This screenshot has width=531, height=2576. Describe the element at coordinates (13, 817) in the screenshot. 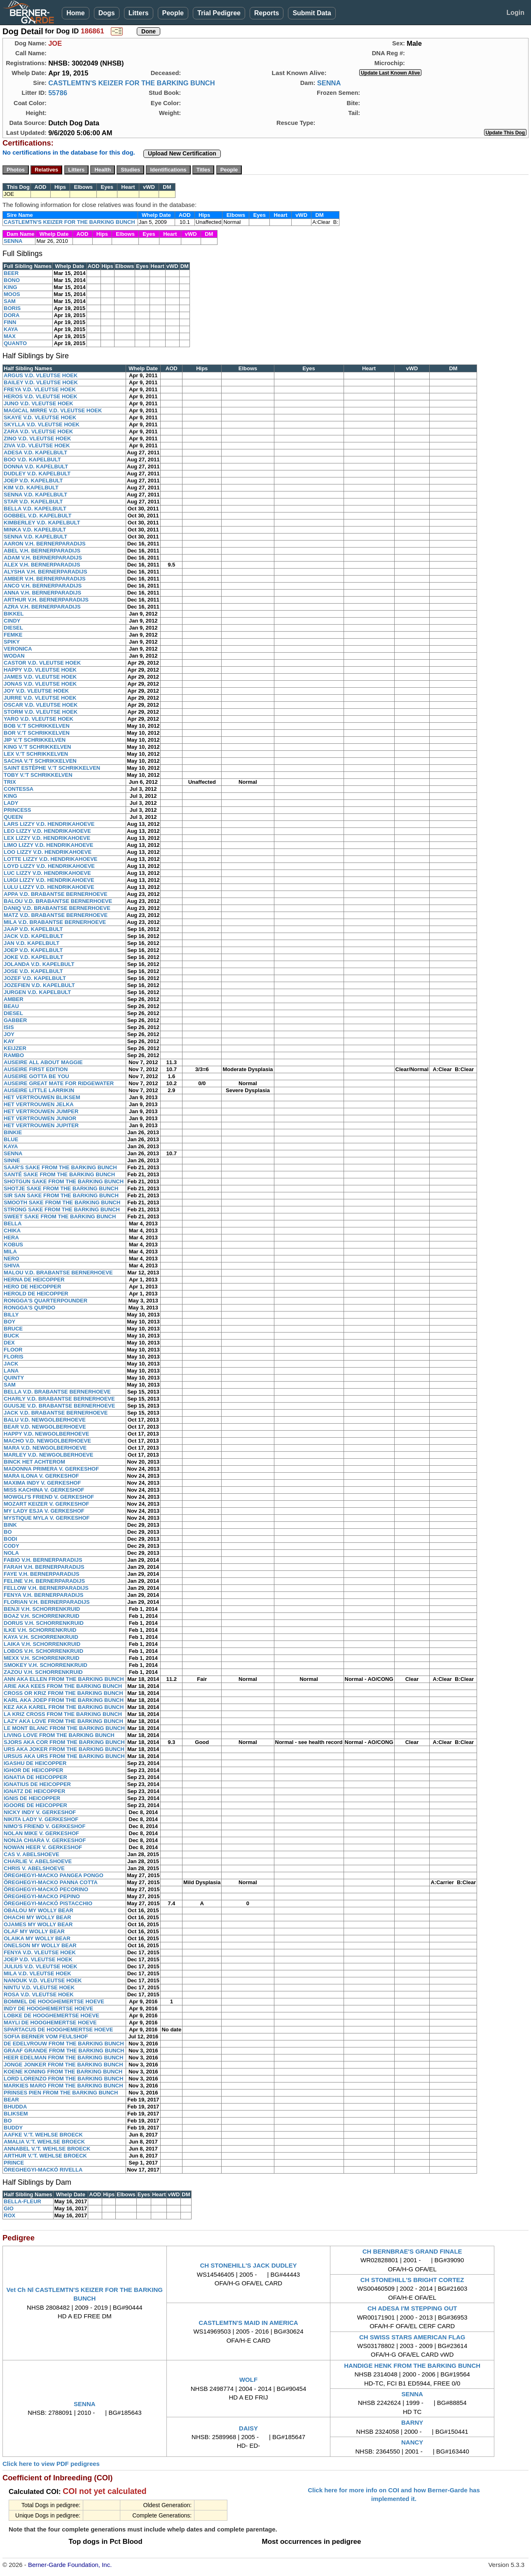

I see `QUEEN` at that location.